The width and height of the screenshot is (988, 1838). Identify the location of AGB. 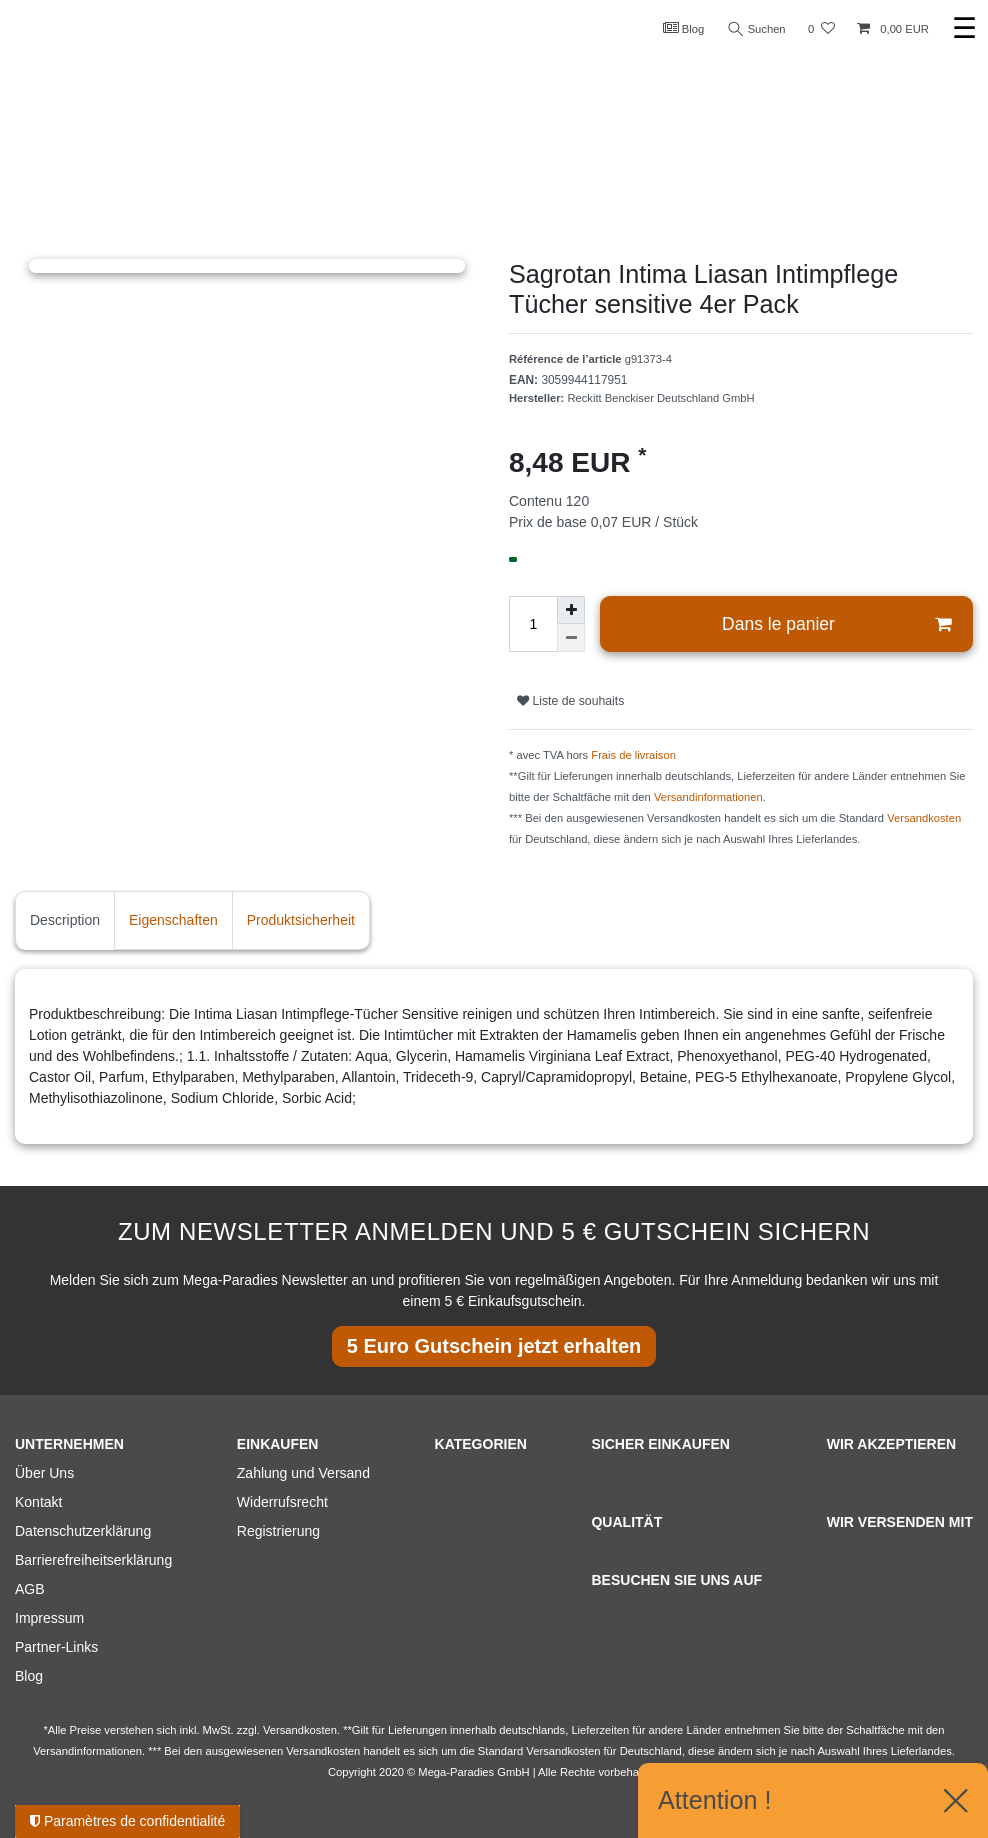
(30, 1589).